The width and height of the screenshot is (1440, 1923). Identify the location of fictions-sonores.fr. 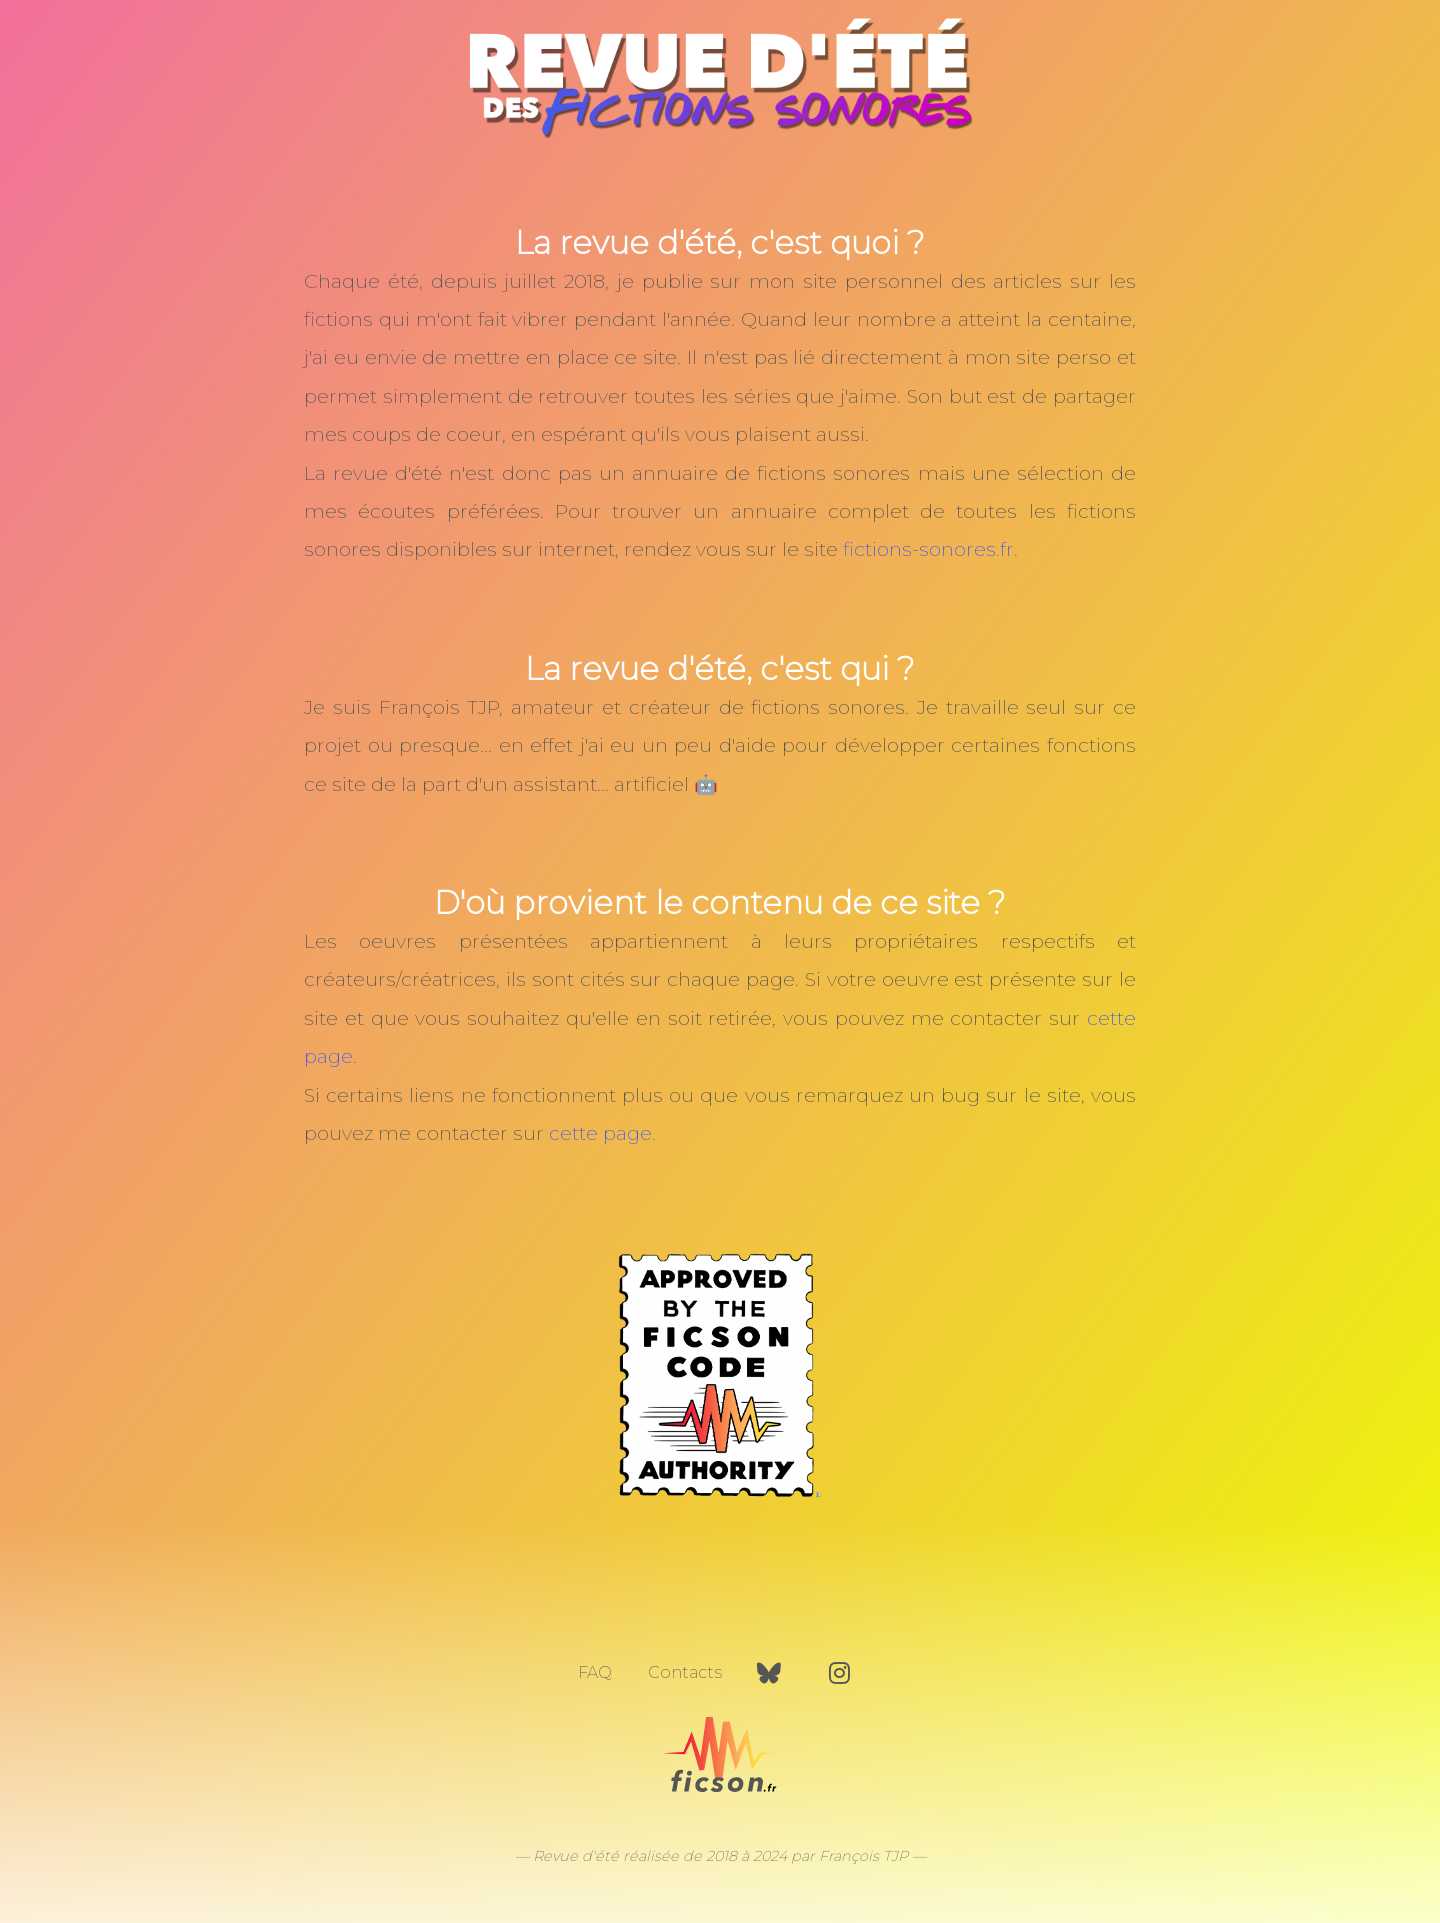
(928, 549).